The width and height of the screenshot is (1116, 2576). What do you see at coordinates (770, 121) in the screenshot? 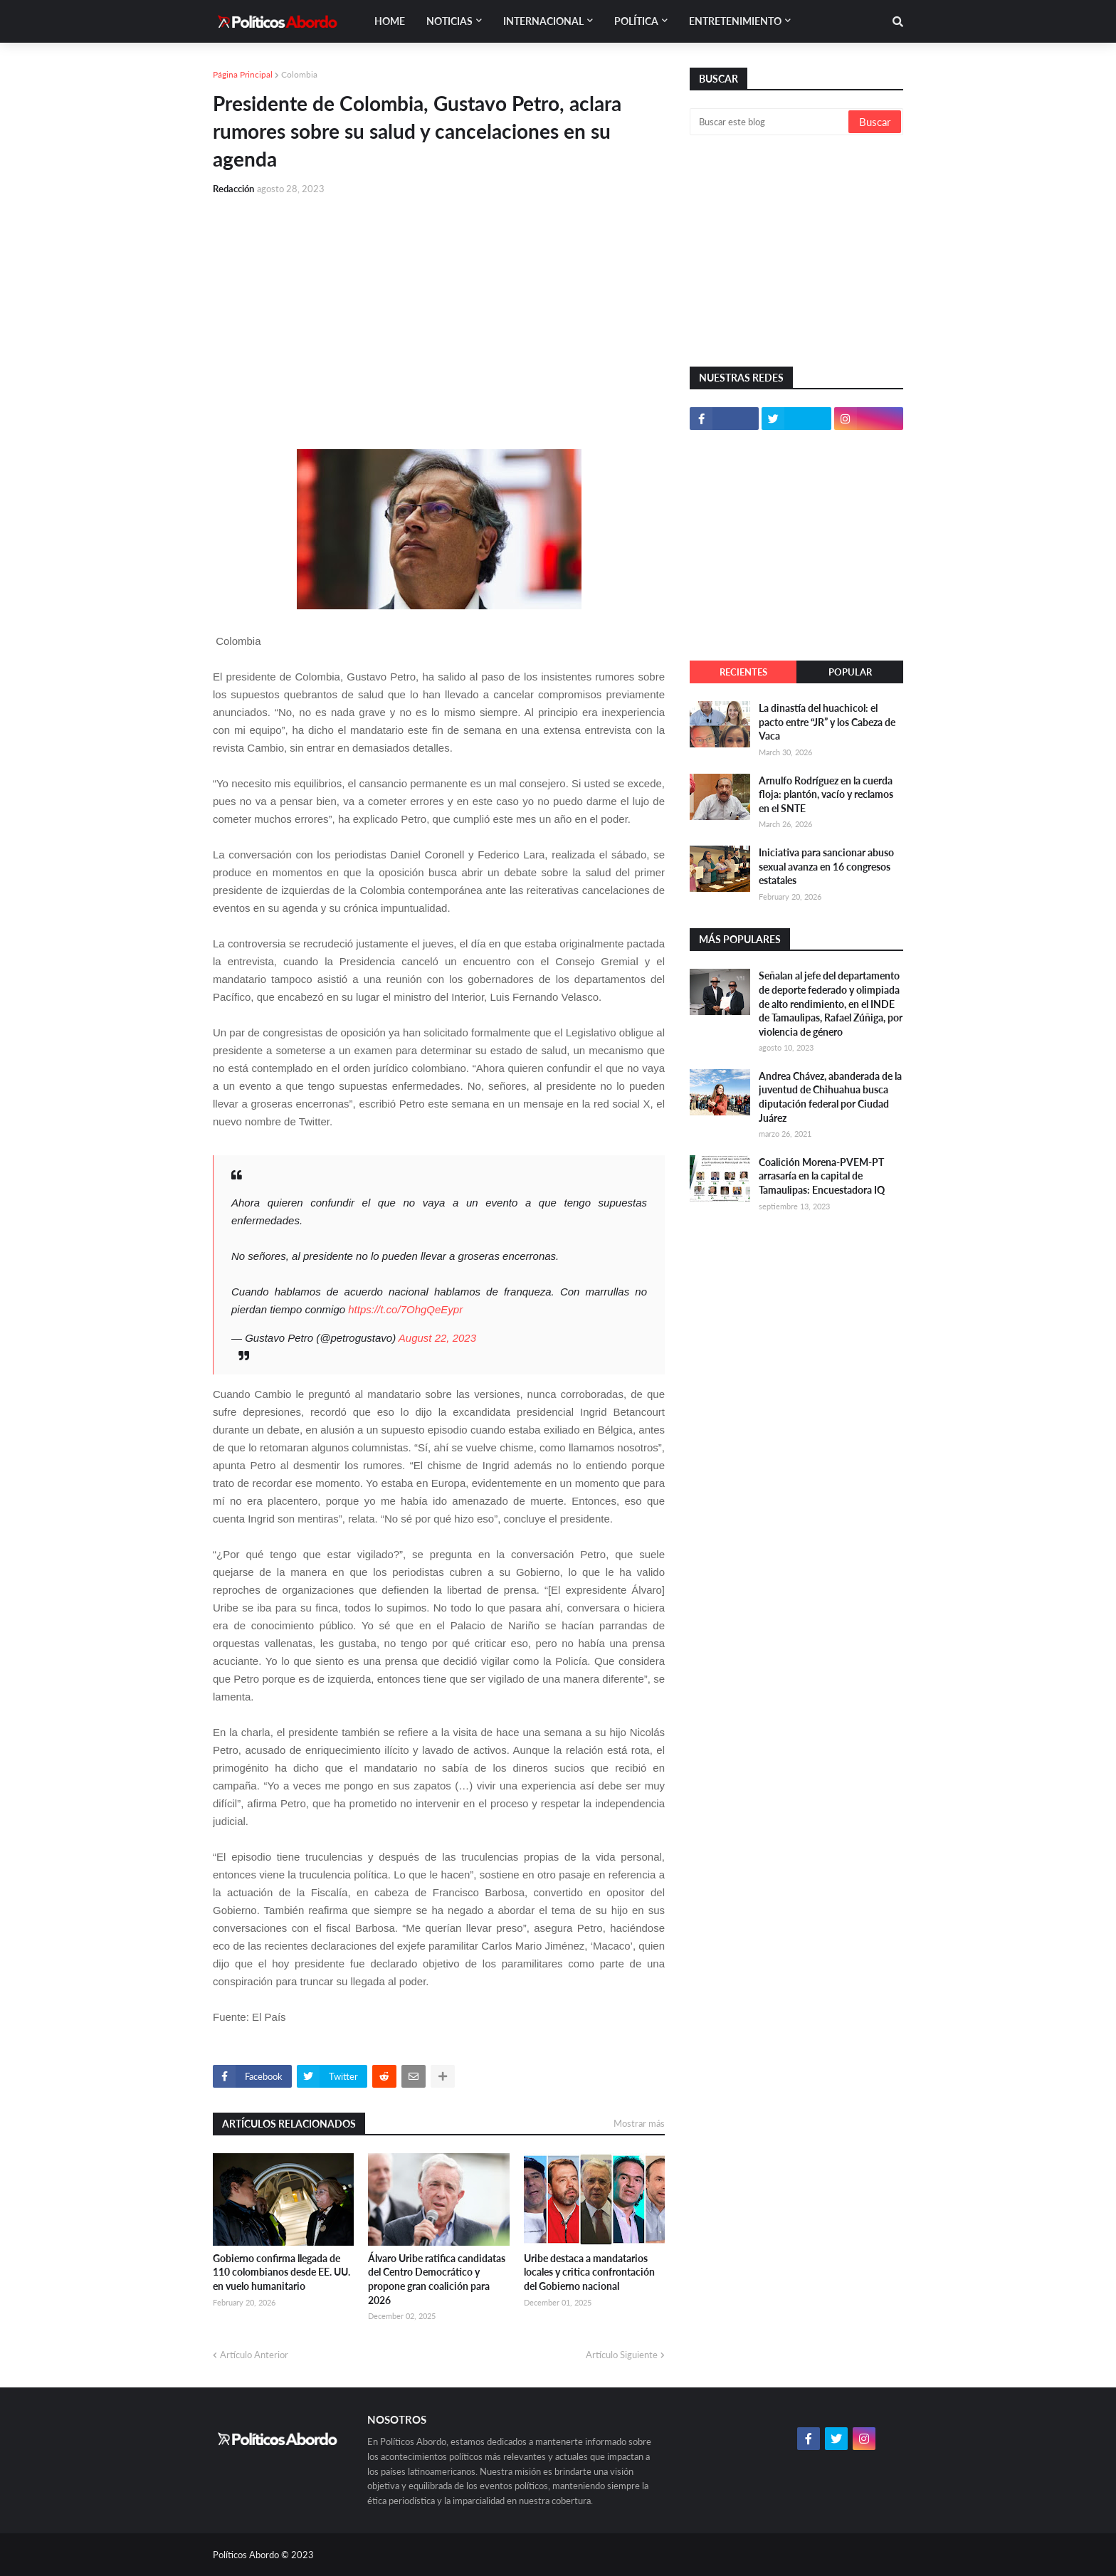
I see `[Buscar este blog]` at bounding box center [770, 121].